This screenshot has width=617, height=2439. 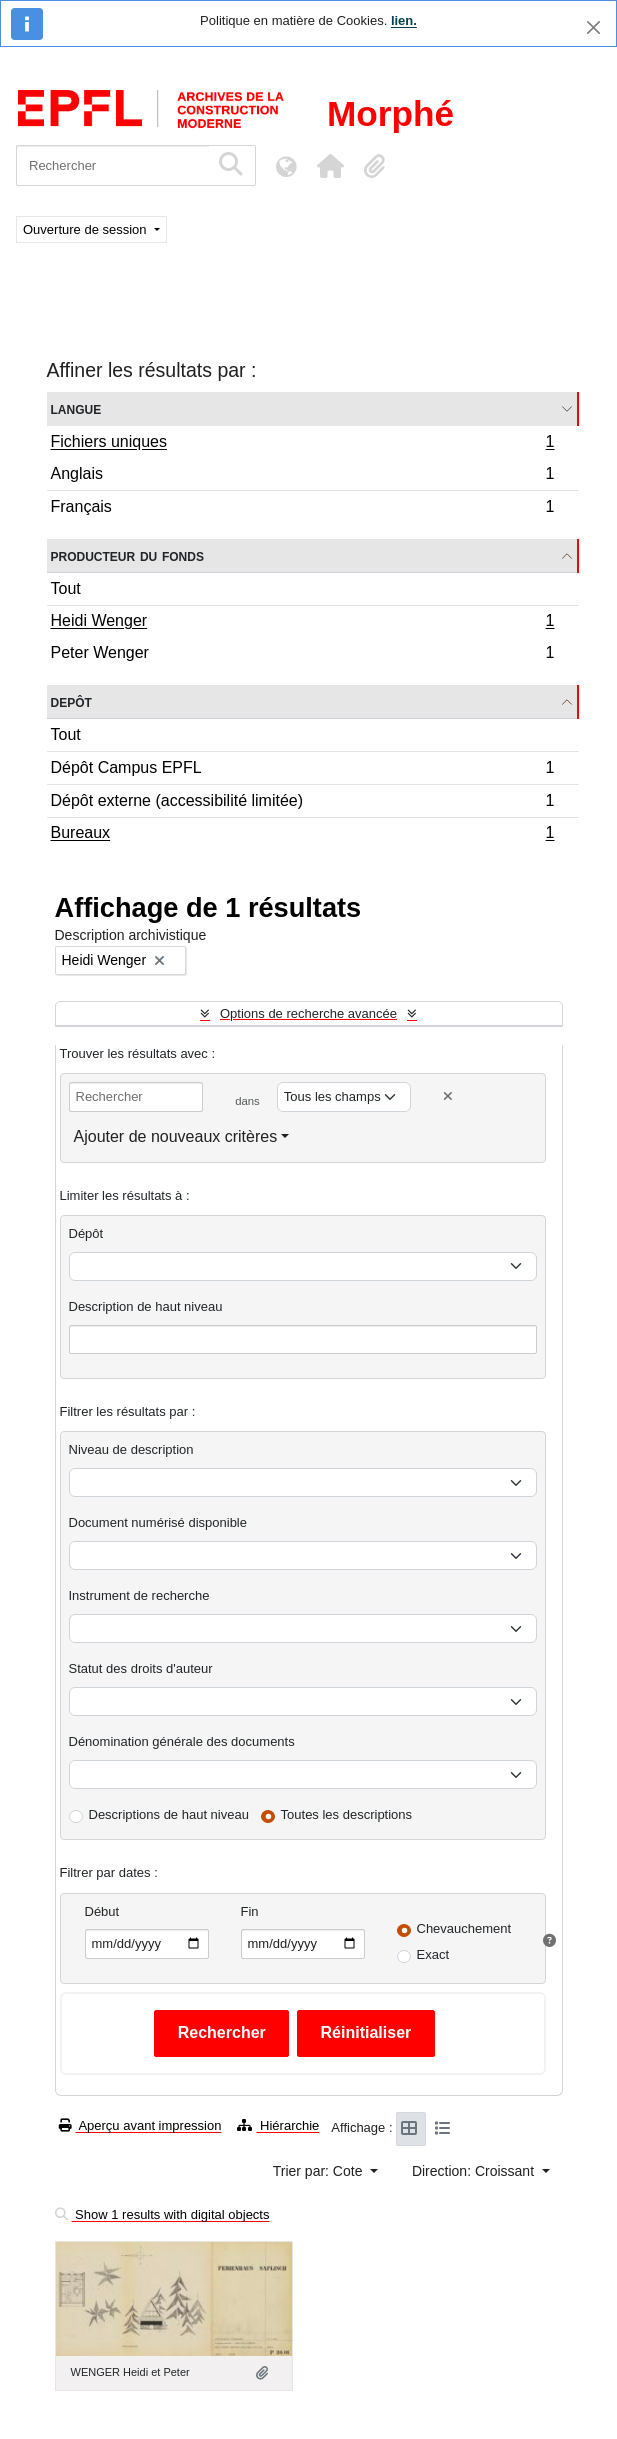 I want to click on Trier par: Cote, so click(x=320, y=2171).